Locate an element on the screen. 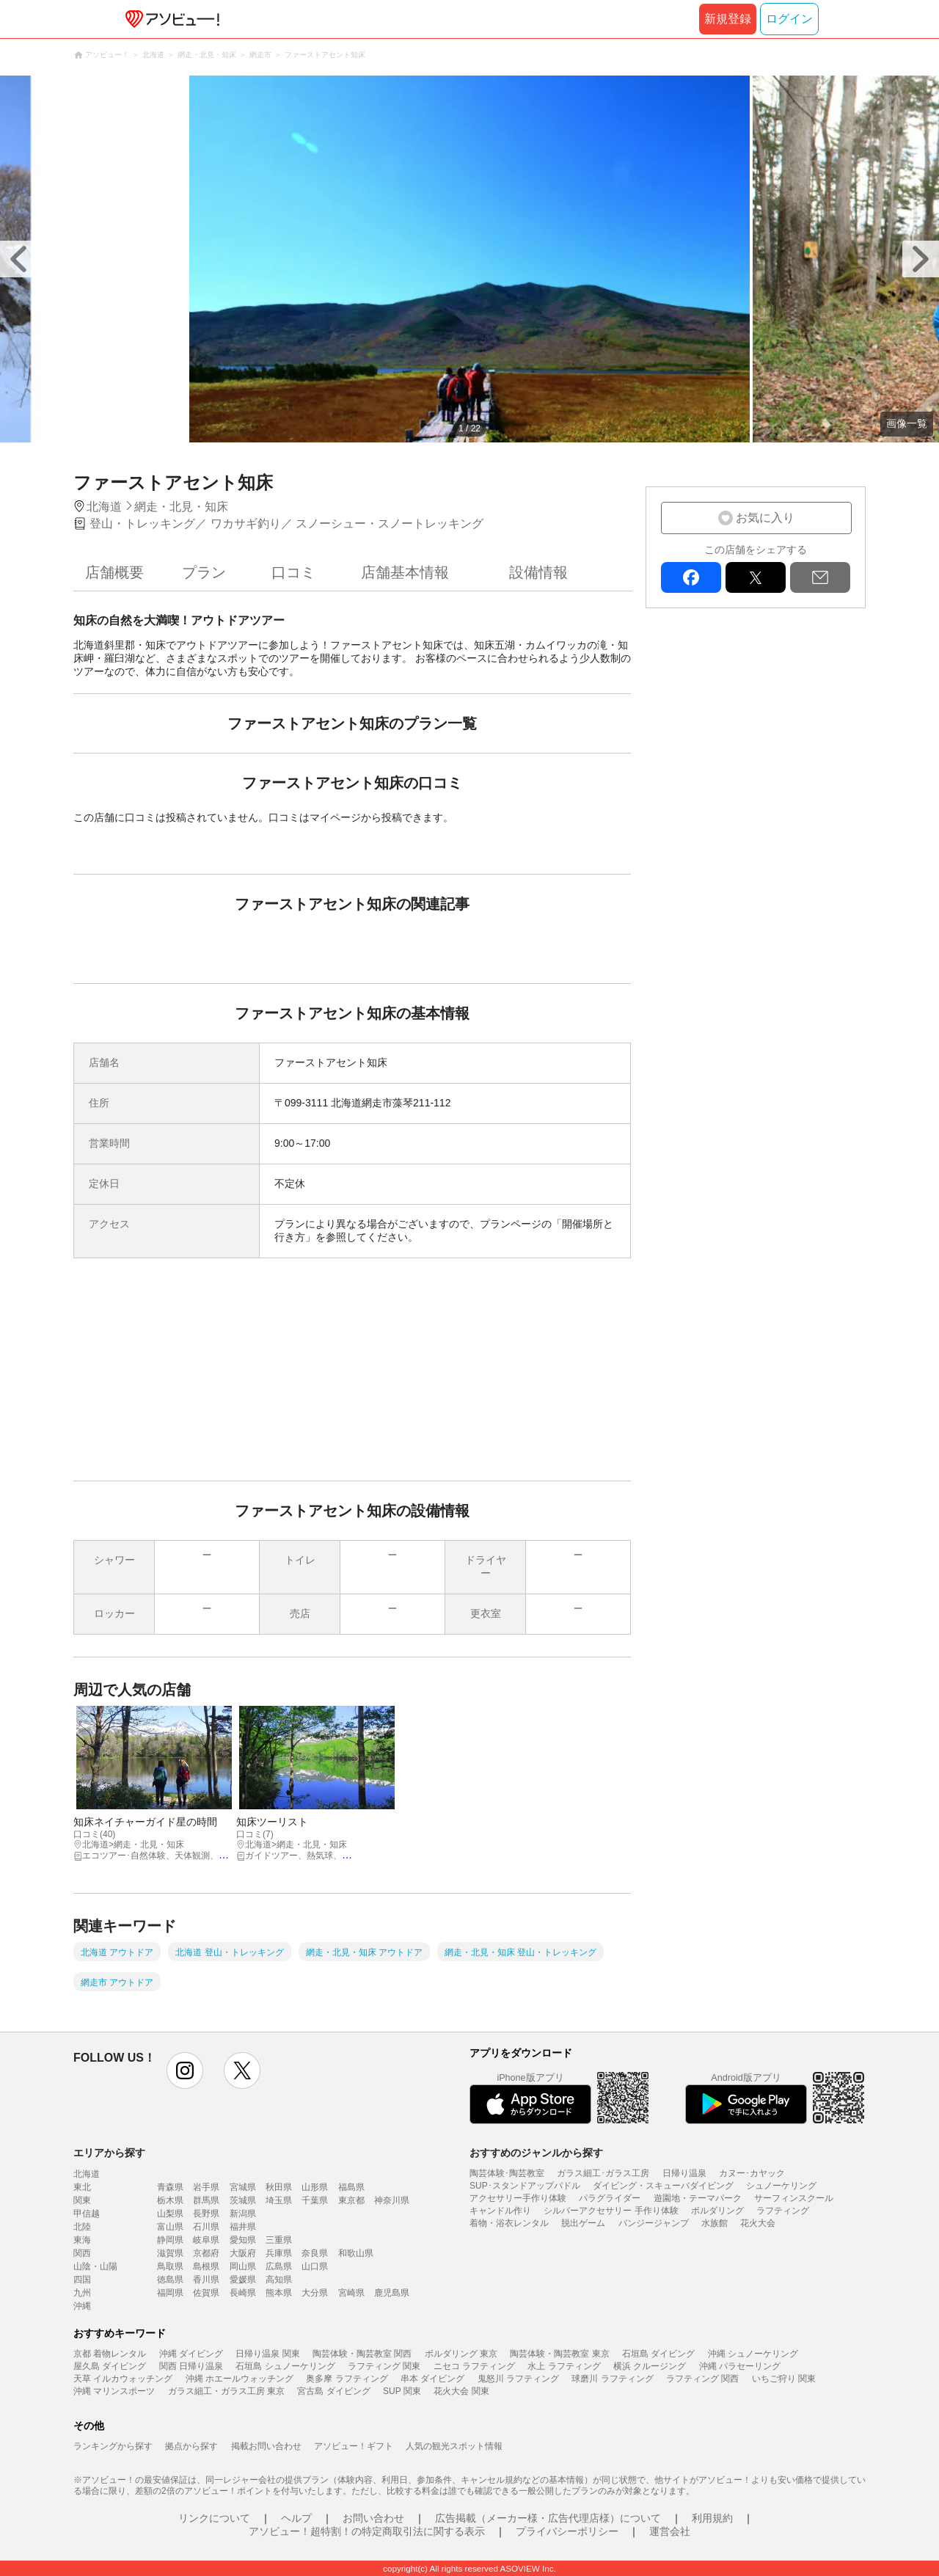  富山県 is located at coordinates (170, 2227).